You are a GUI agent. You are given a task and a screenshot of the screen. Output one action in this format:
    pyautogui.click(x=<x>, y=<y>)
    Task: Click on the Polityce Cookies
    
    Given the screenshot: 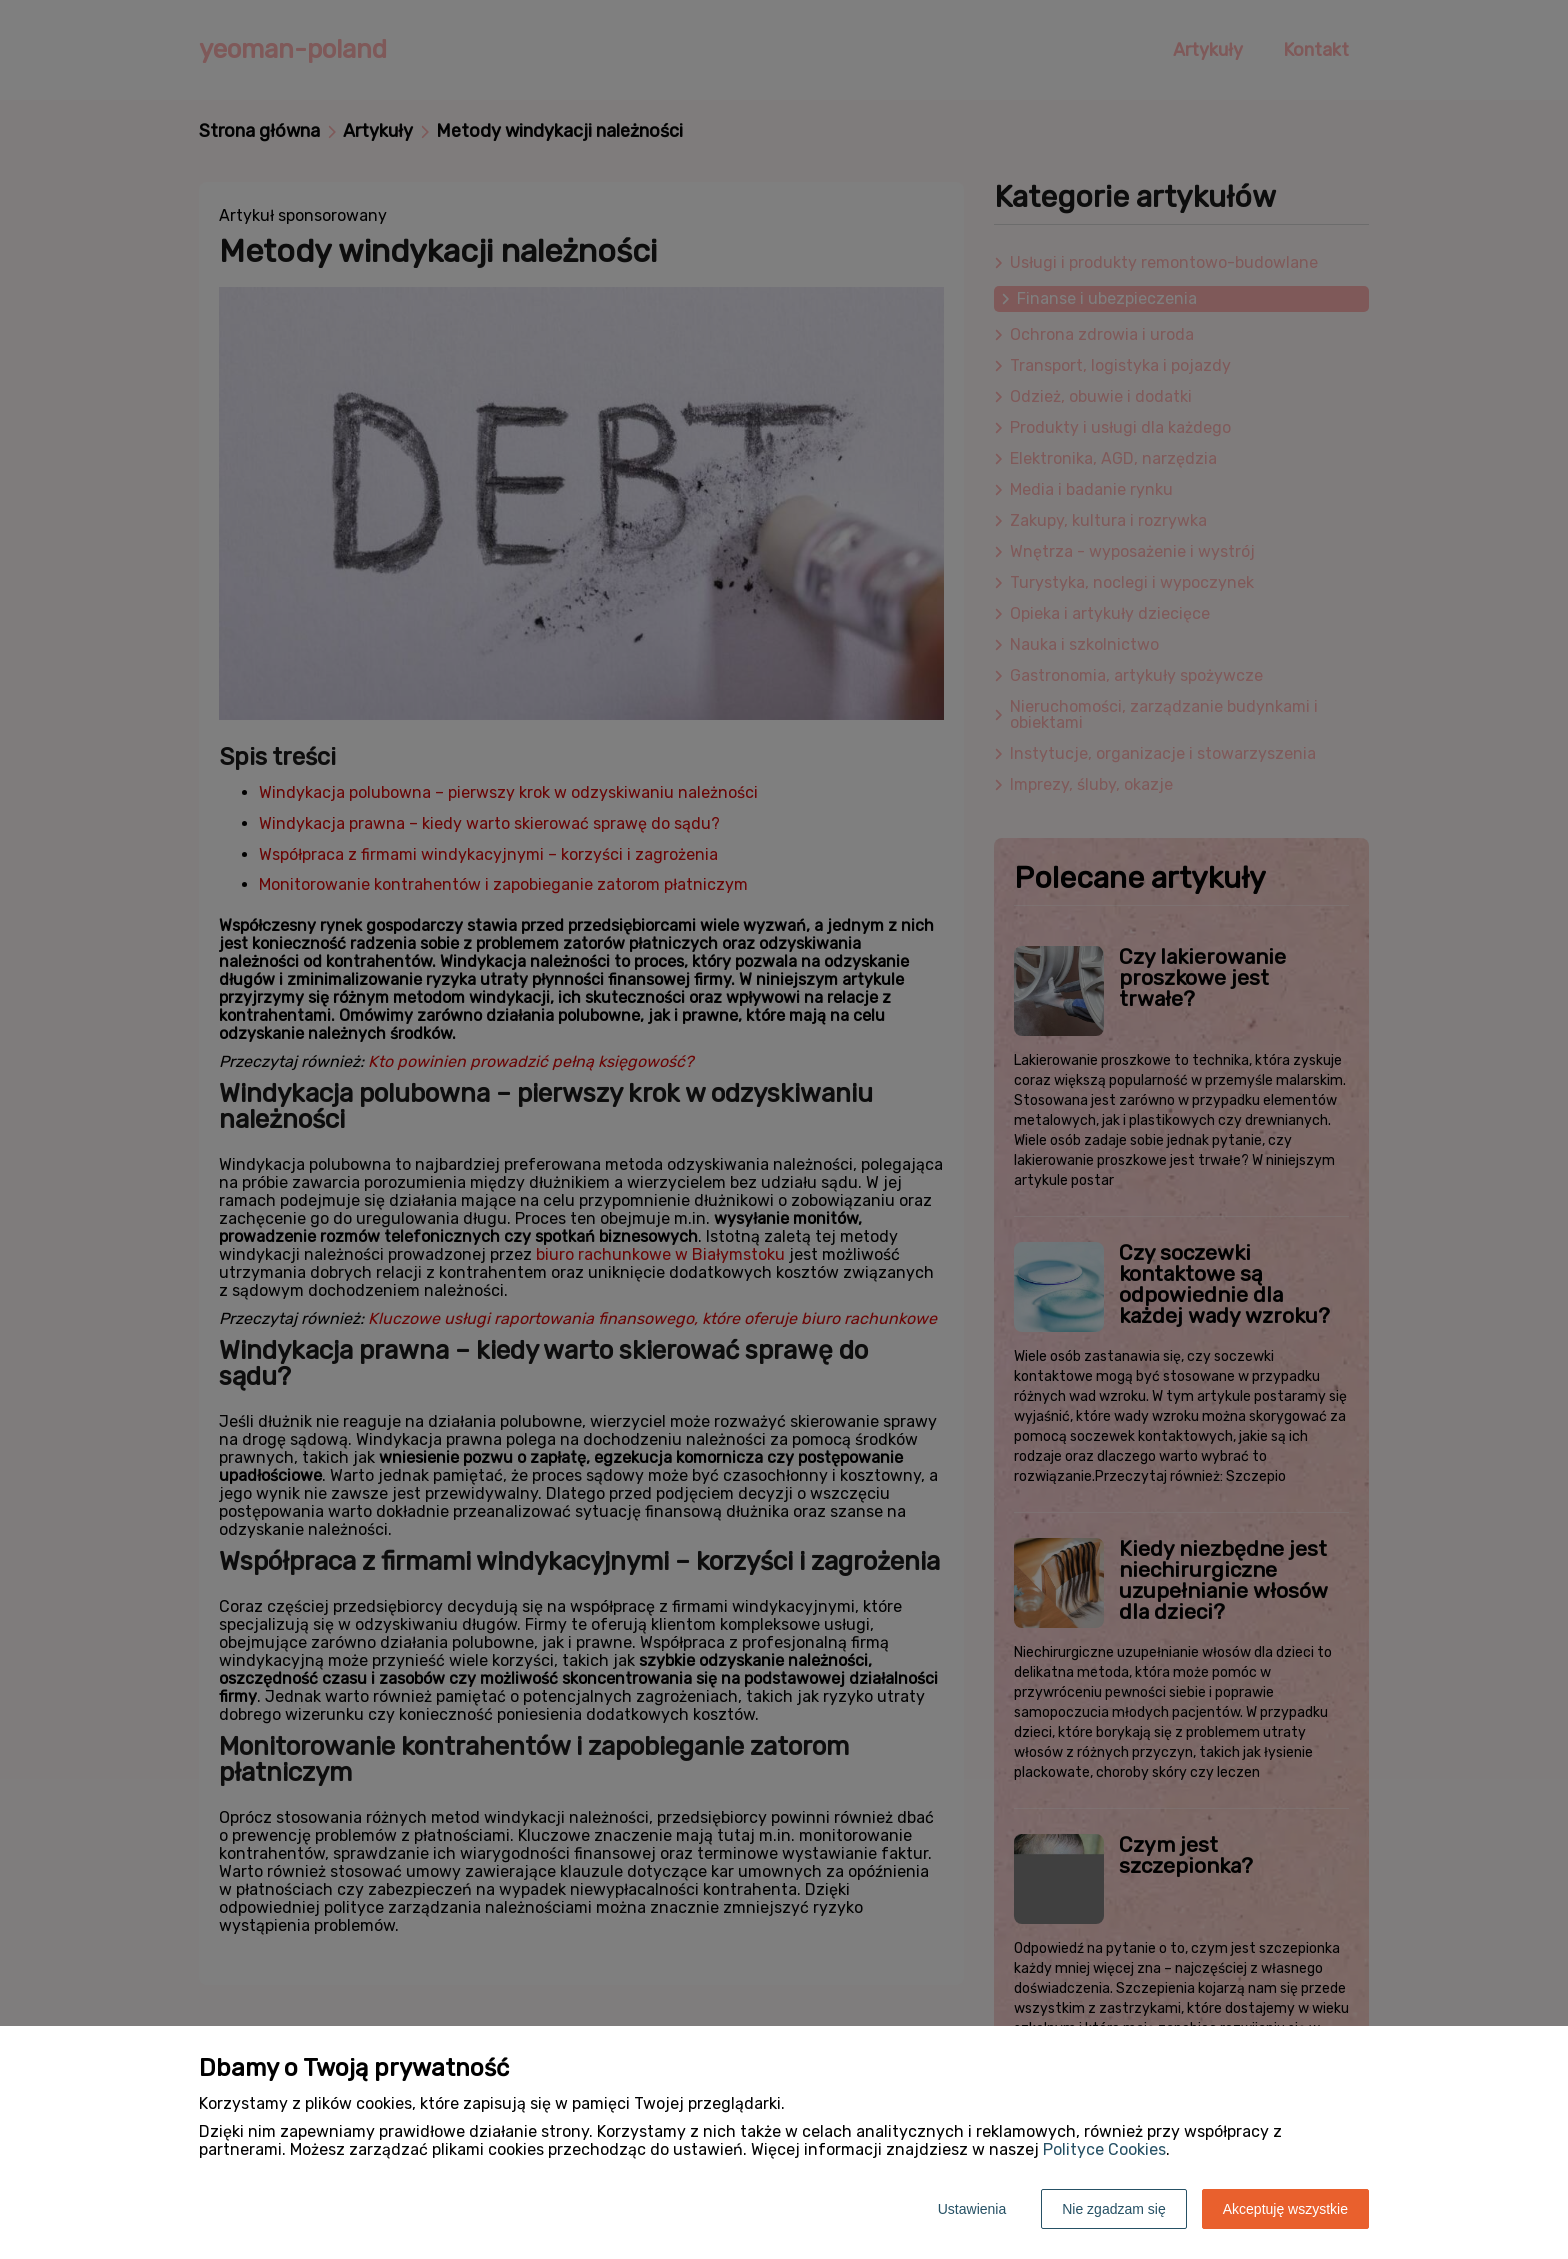 What is the action you would take?
    pyautogui.click(x=1104, y=2149)
    